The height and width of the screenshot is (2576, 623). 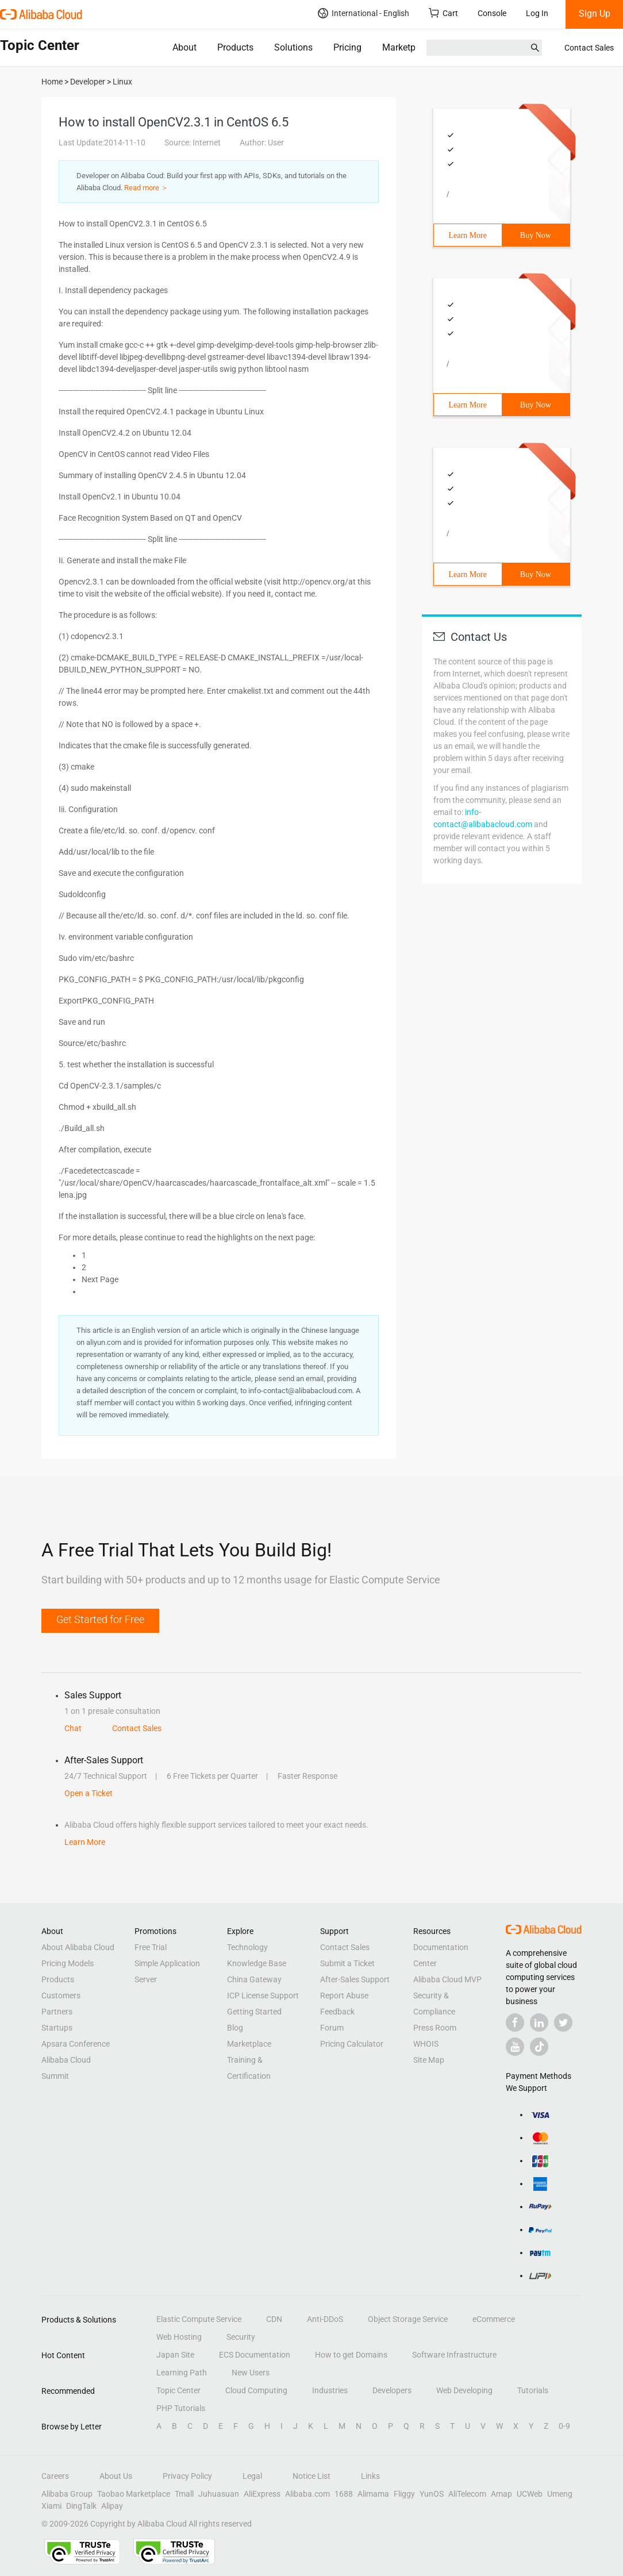 I want to click on Apsara Conference, so click(x=75, y=2043).